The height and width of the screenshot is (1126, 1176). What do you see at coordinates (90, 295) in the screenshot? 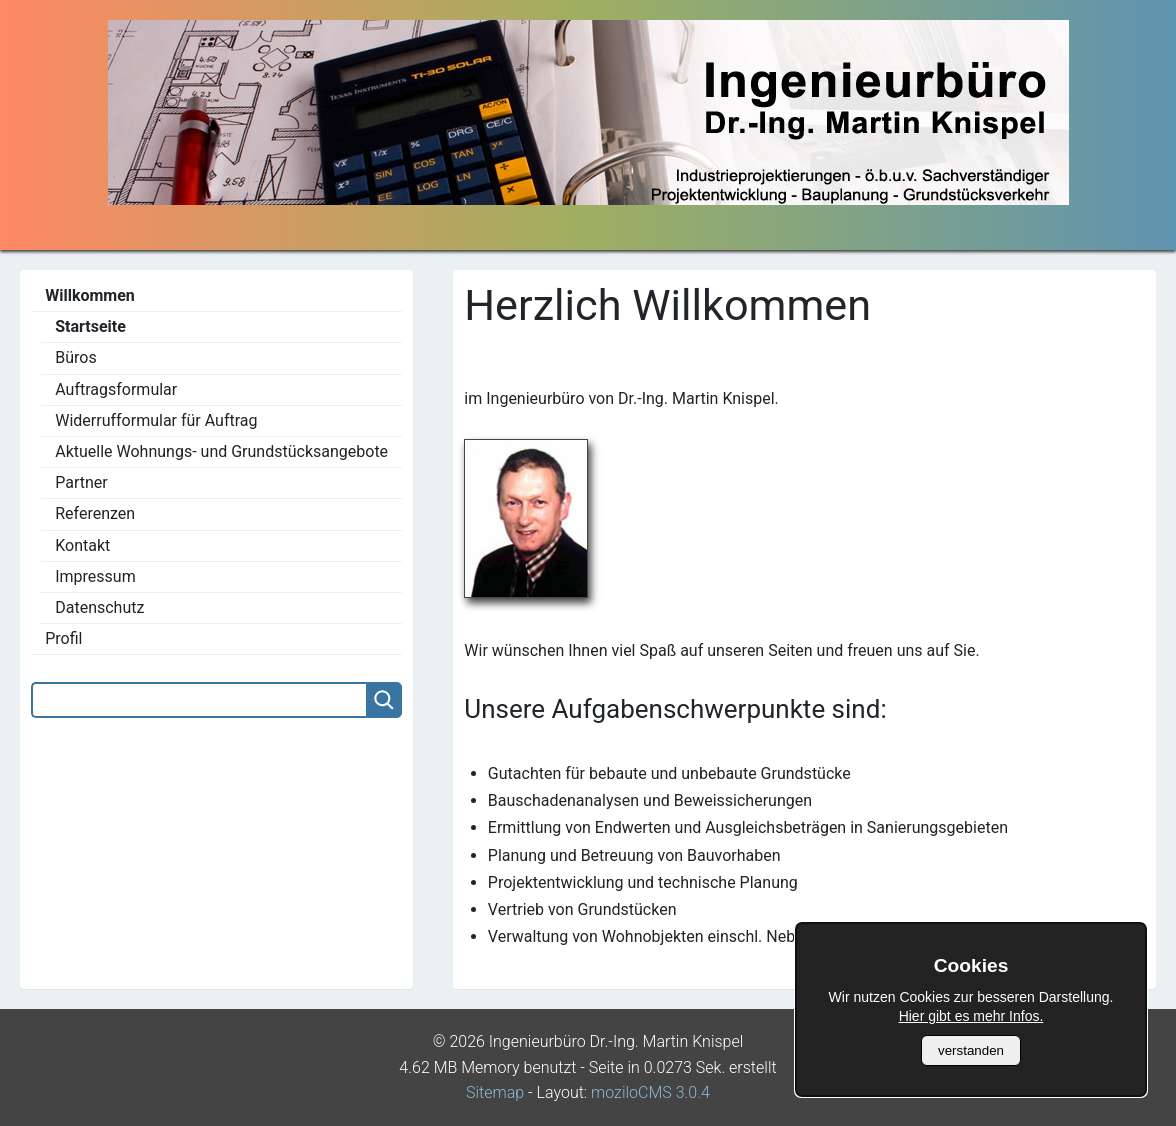
I see `Willkommen` at bounding box center [90, 295].